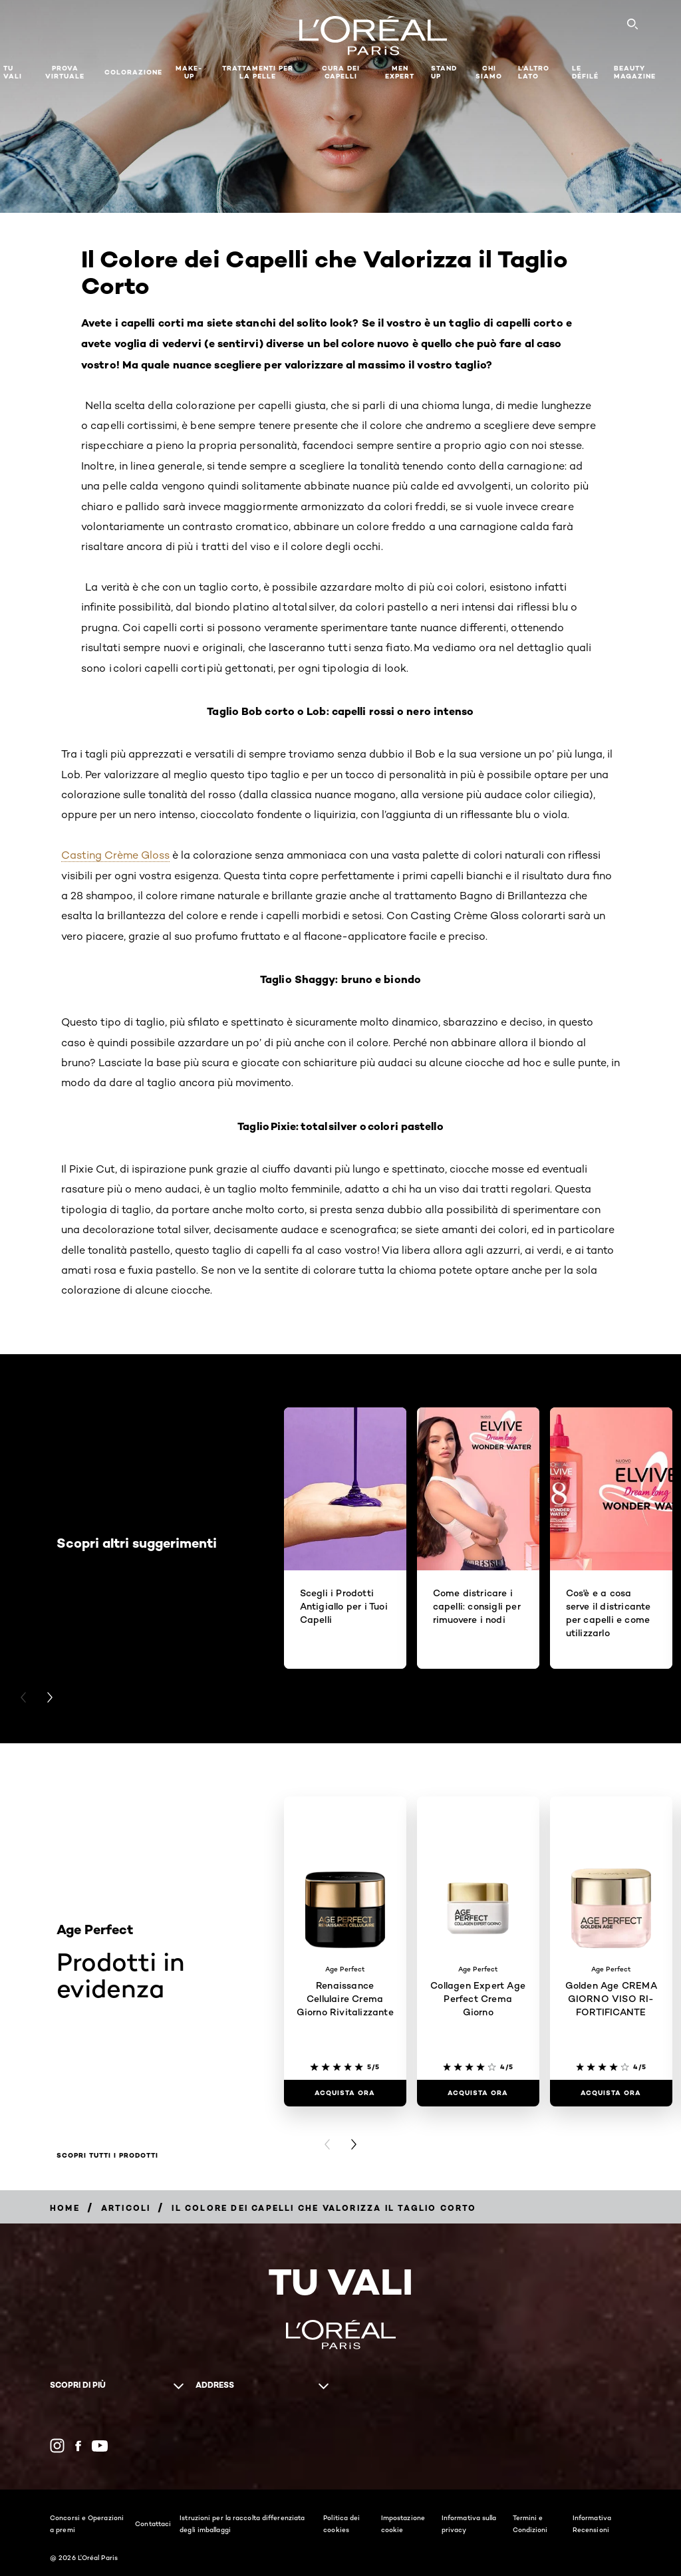  What do you see at coordinates (533, 72) in the screenshot?
I see `L'altro lato` at bounding box center [533, 72].